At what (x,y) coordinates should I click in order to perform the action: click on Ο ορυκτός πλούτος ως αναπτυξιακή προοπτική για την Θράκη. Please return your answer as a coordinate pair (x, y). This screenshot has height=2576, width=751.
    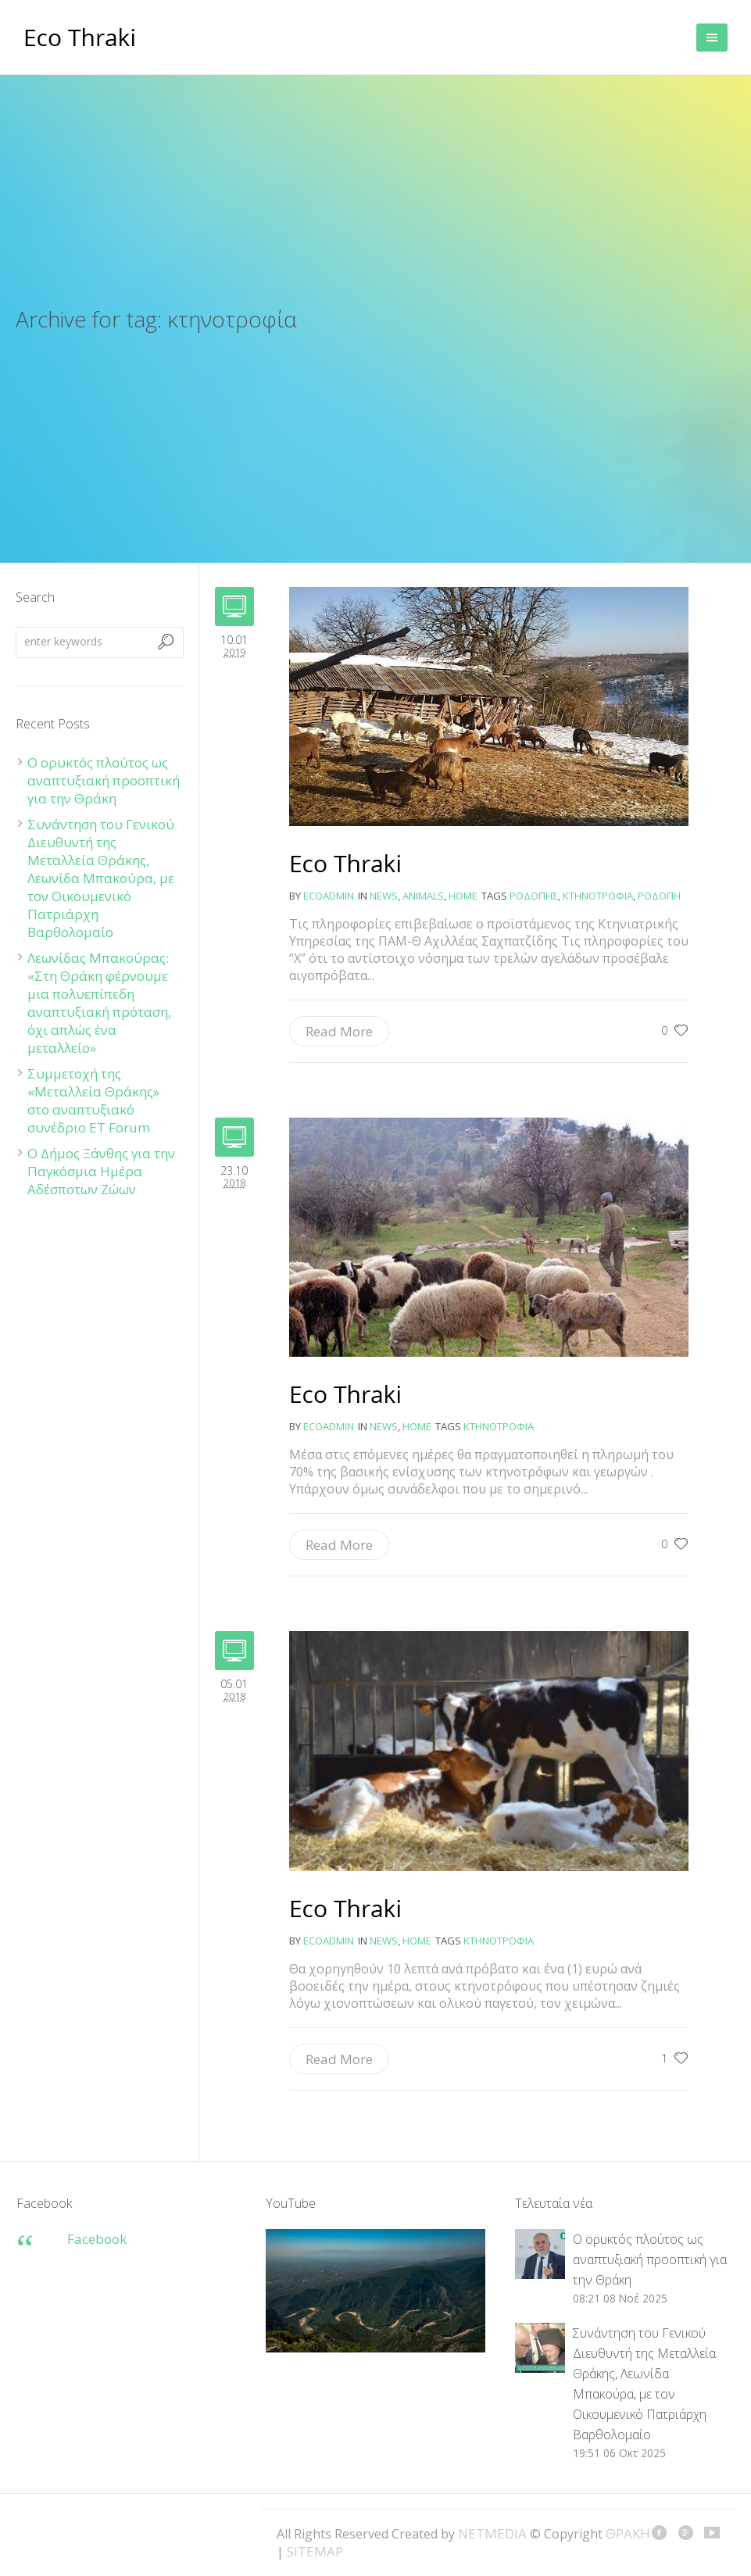
    Looking at the image, I should click on (103, 780).